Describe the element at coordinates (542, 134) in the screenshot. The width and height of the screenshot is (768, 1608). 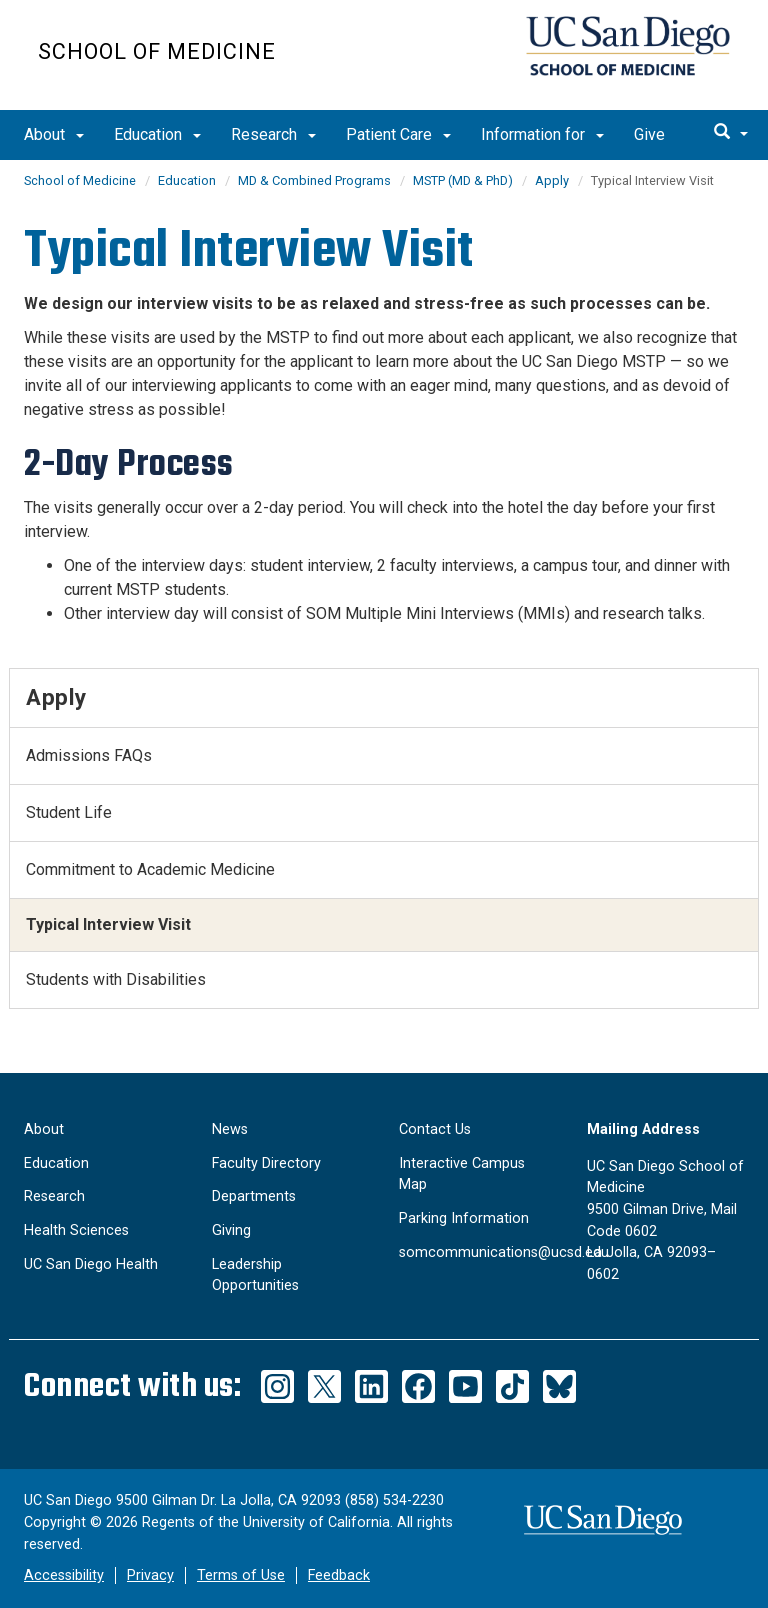
I see `Information for` at that location.